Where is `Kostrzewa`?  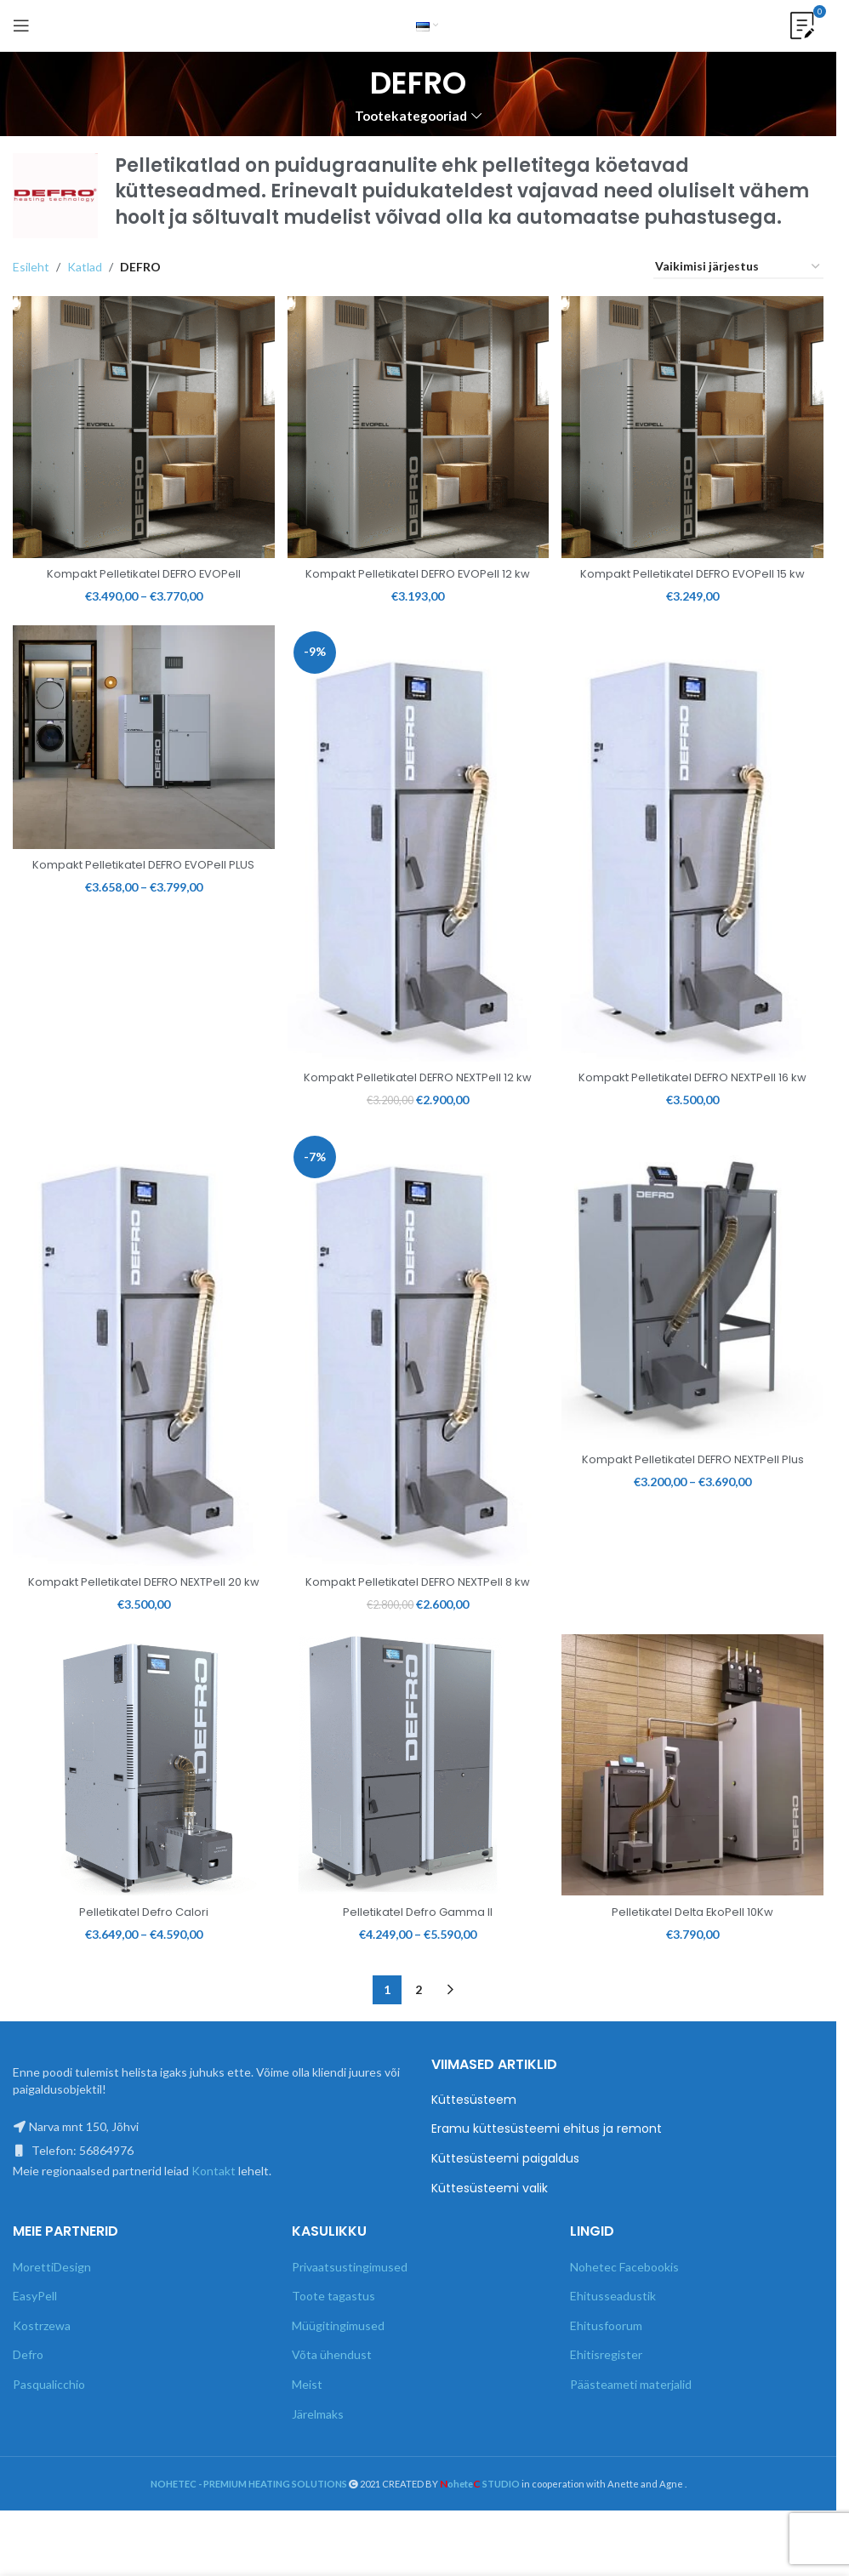 Kostrzewa is located at coordinates (42, 2368).